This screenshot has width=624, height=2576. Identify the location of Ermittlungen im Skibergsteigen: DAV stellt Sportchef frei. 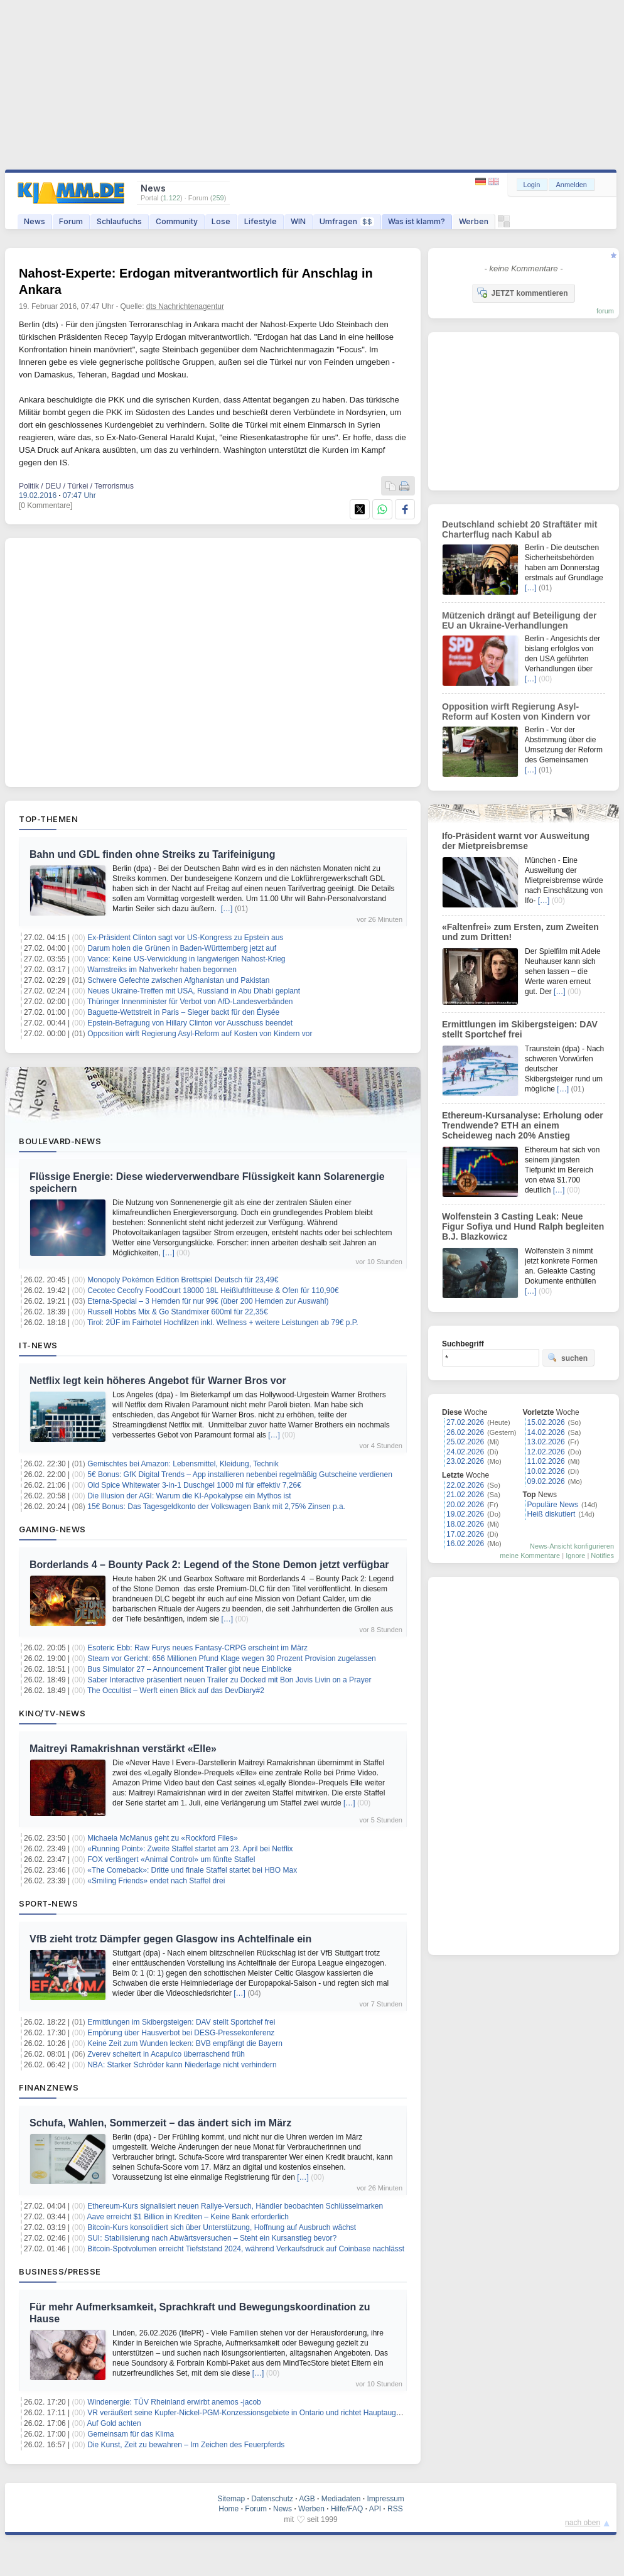
(181, 2022).